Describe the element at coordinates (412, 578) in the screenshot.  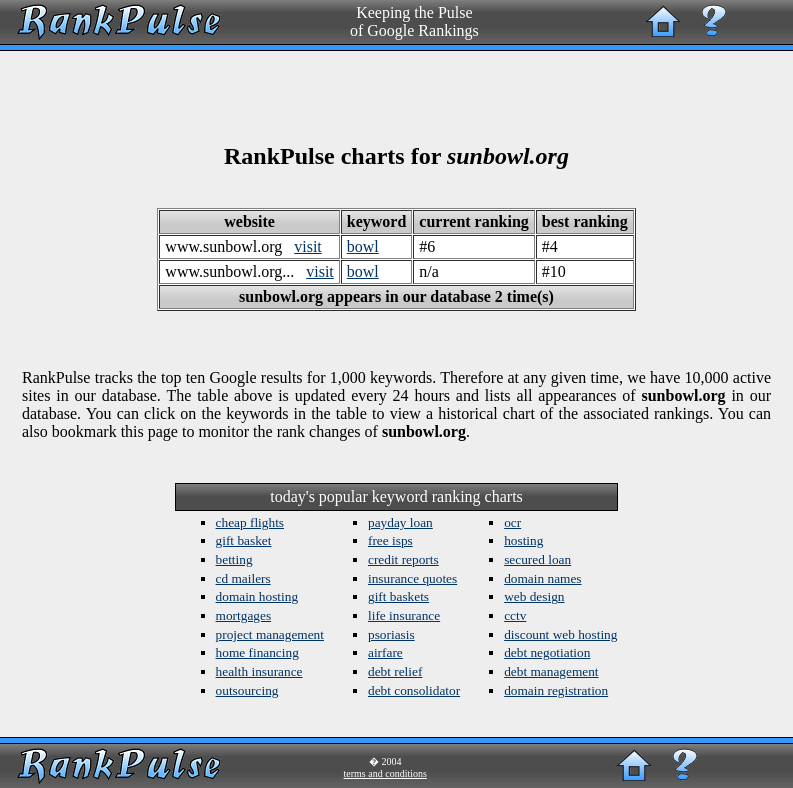
I see `insurance quotes` at that location.